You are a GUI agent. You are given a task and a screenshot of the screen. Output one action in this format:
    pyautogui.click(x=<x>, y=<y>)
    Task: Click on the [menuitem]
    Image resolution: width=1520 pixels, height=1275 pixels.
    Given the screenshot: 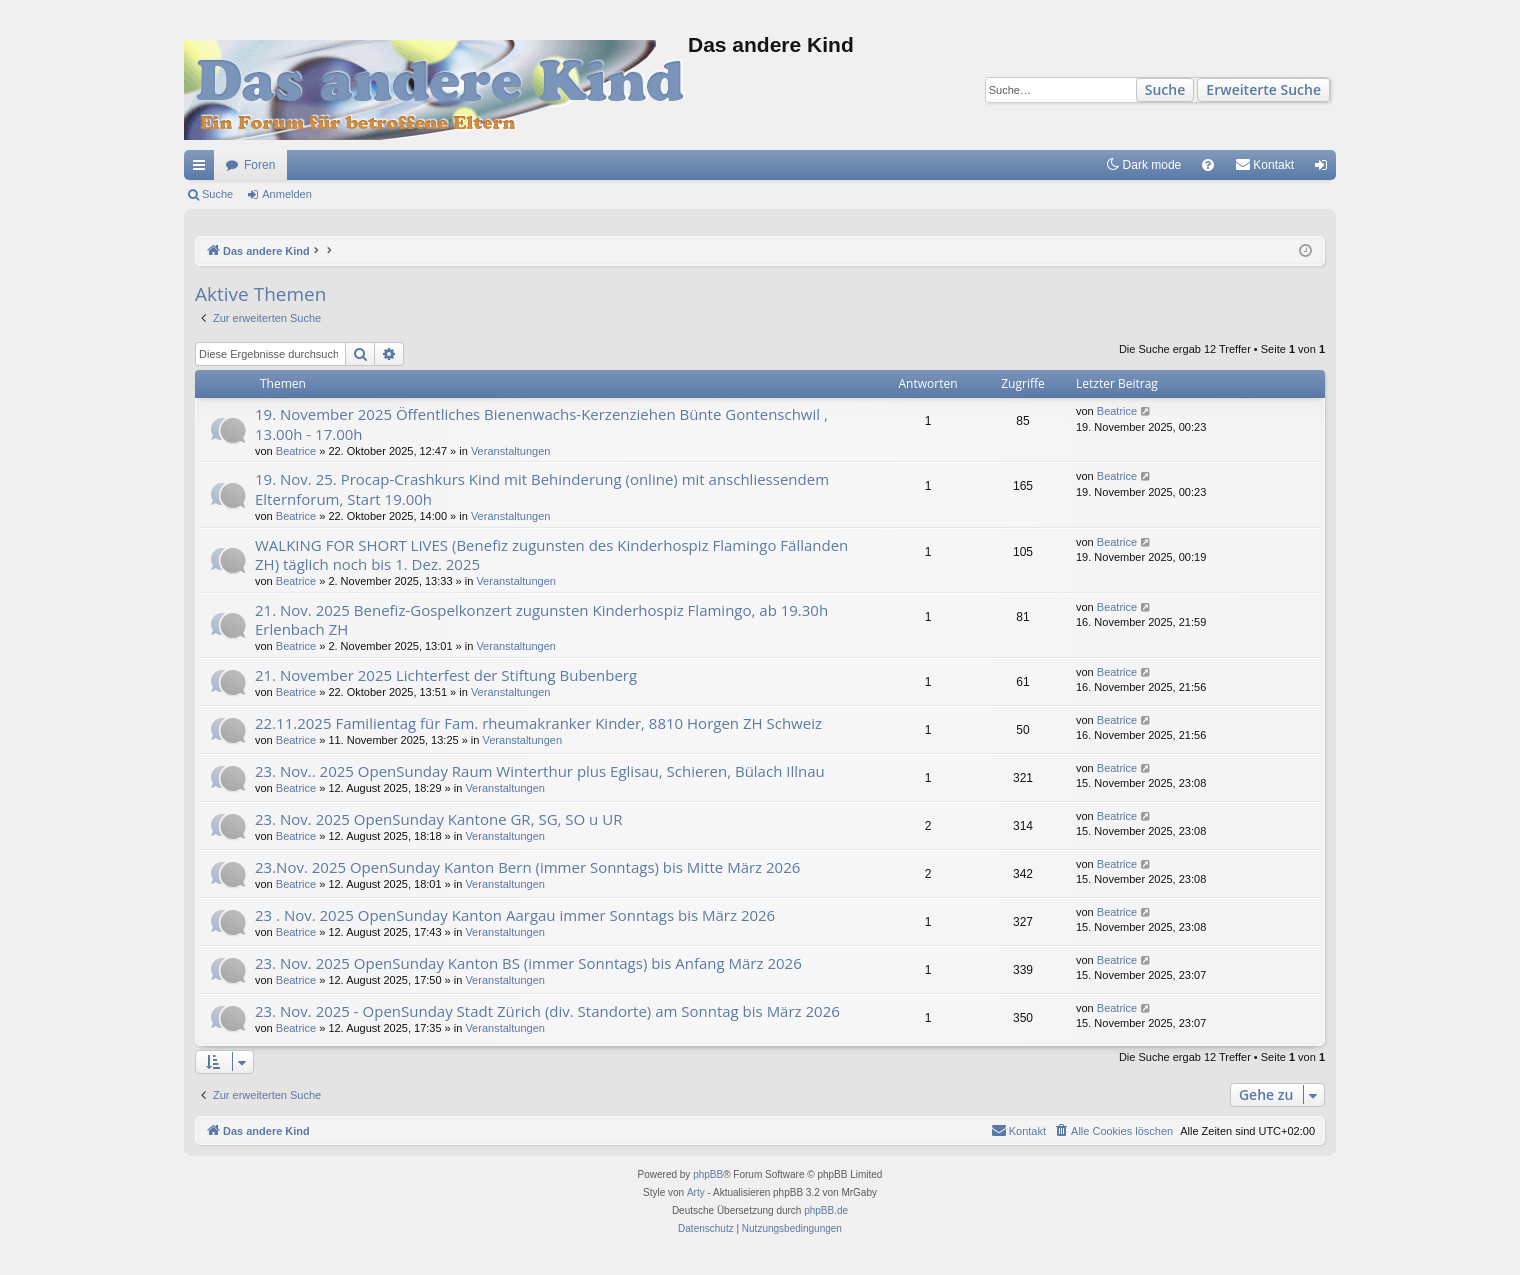 What is the action you would take?
    pyautogui.click(x=1208, y=165)
    